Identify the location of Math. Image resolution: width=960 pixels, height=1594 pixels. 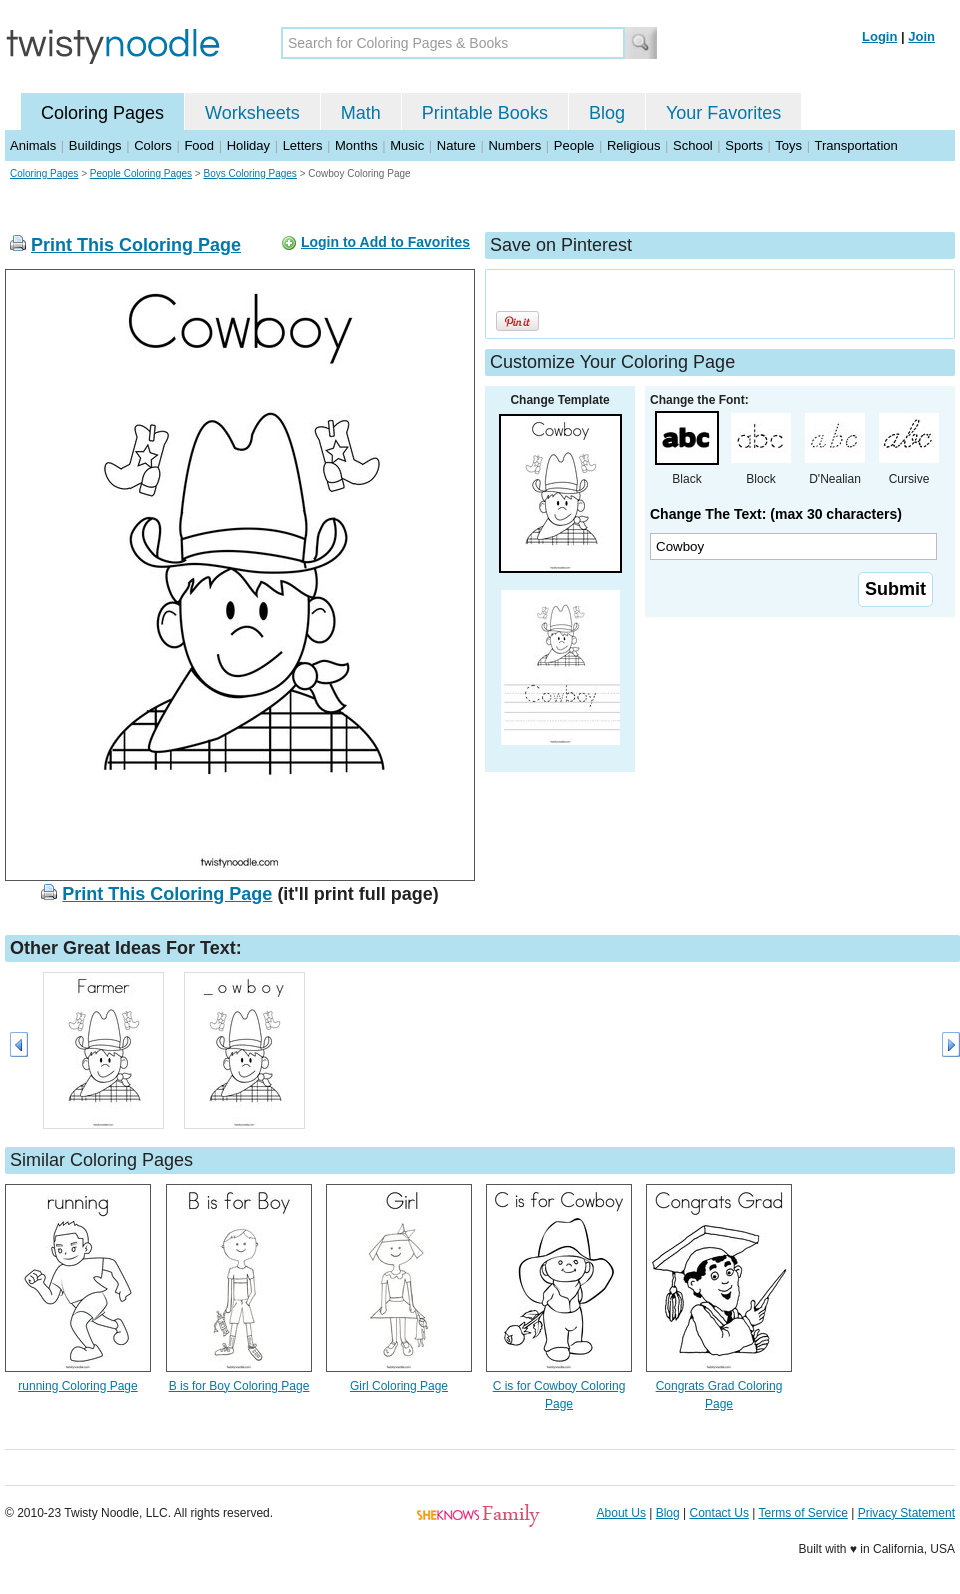
(361, 113).